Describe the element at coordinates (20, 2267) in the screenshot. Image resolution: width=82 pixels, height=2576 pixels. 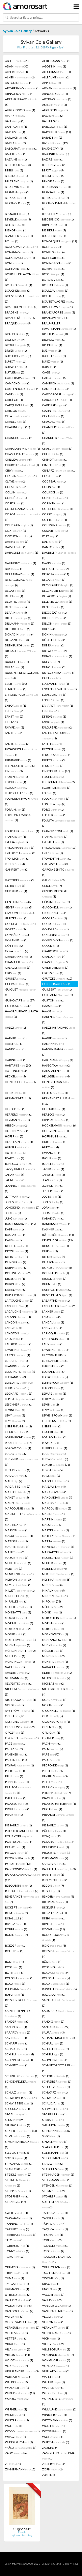
I see `TRÉMOIS (1)` at that location.